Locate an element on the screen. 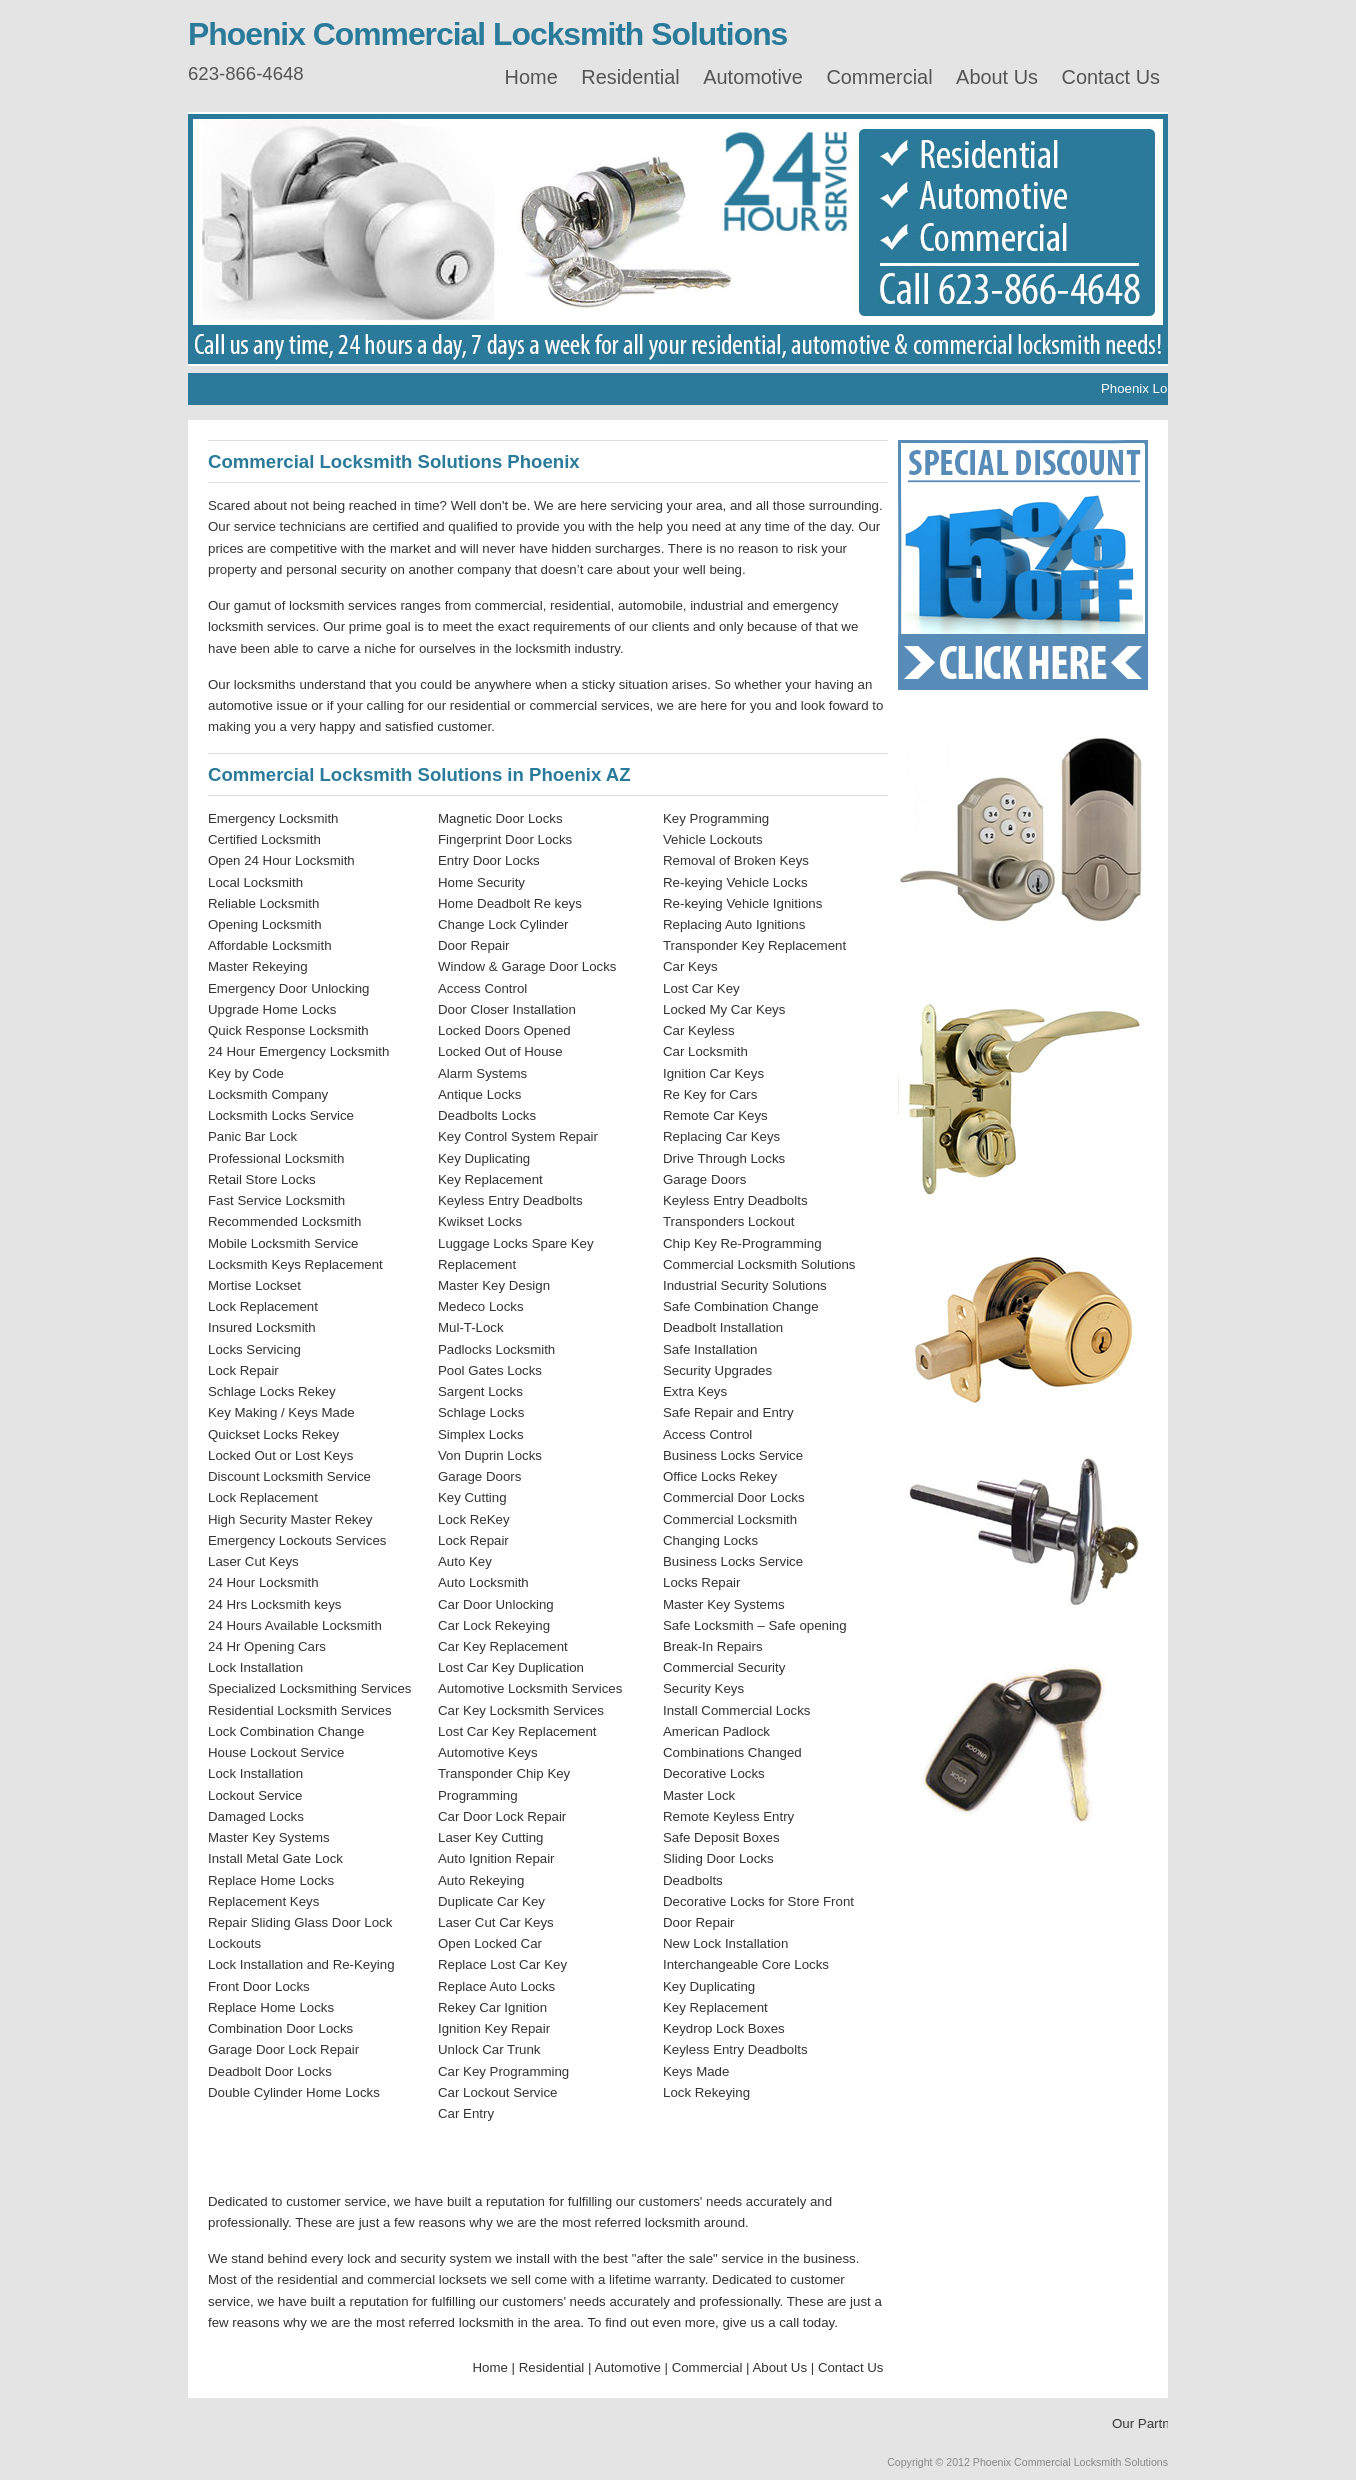 The width and height of the screenshot is (1356, 2480). Automotive is located at coordinates (753, 77).